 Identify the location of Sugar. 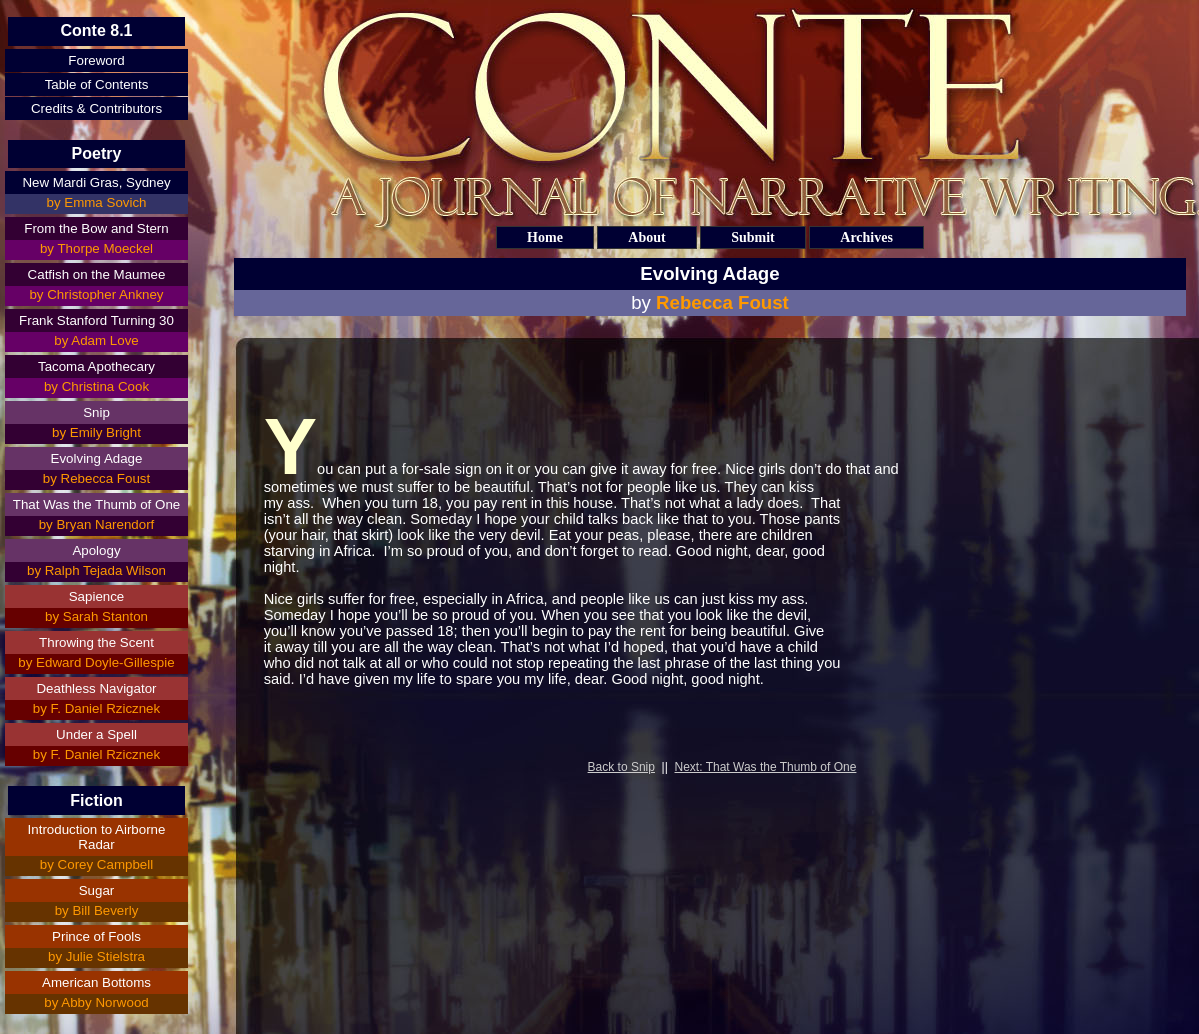
(97, 890).